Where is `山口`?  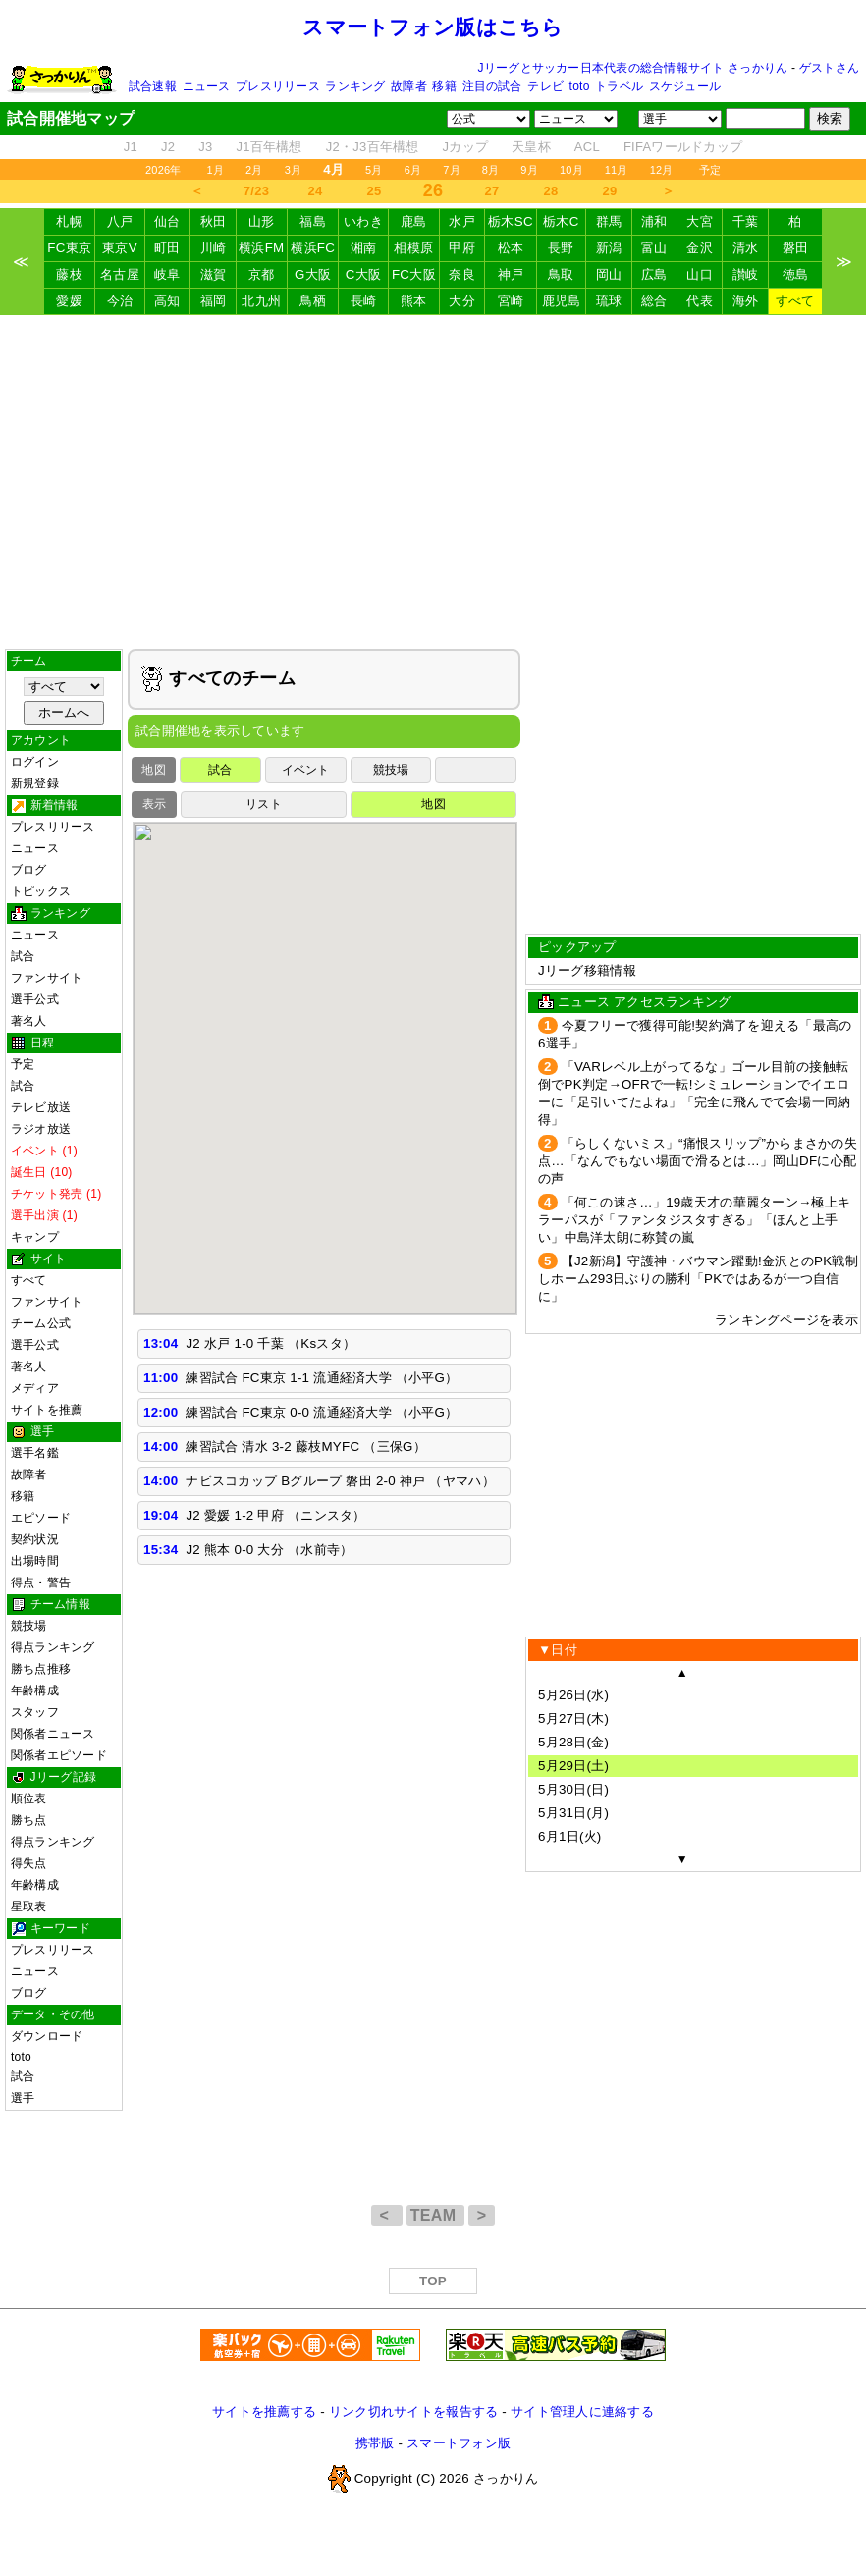
山口 is located at coordinates (699, 274).